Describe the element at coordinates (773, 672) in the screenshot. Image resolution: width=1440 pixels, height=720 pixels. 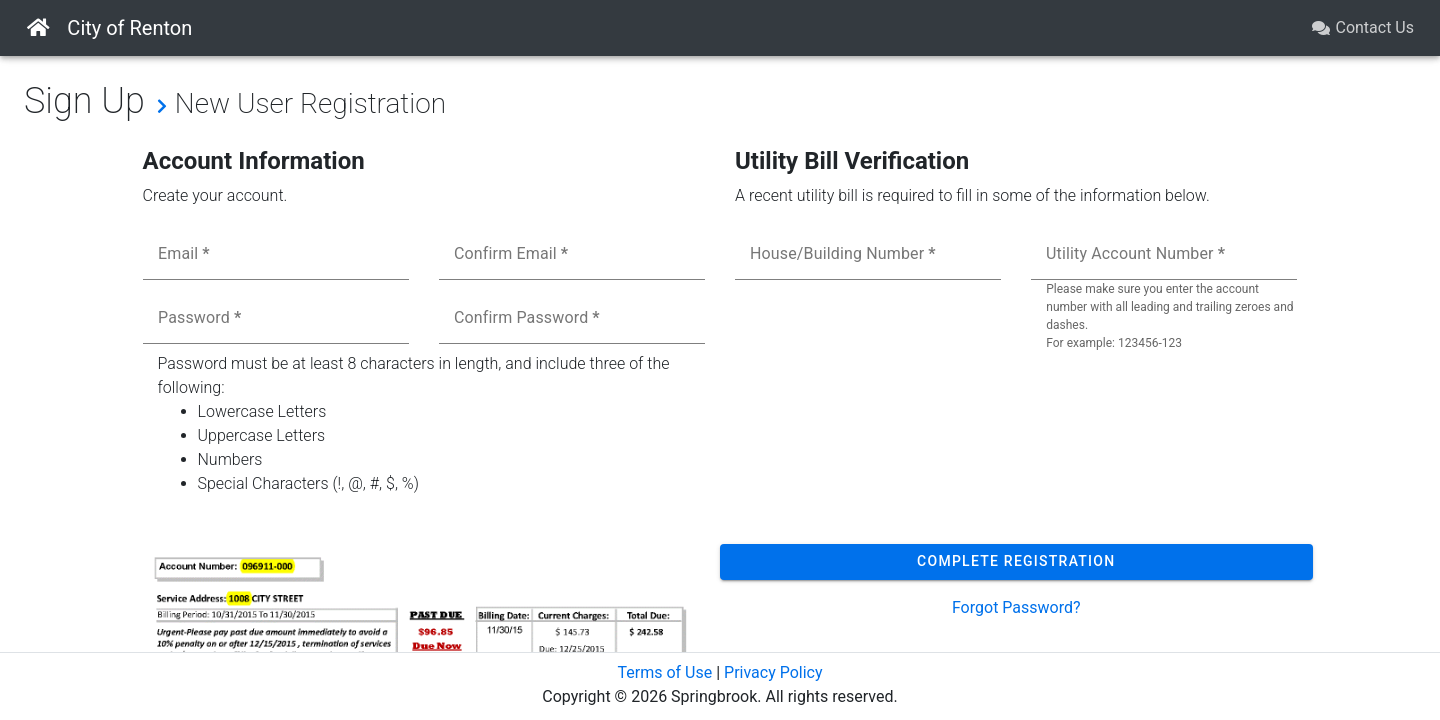
I see `Privacy Policy` at that location.